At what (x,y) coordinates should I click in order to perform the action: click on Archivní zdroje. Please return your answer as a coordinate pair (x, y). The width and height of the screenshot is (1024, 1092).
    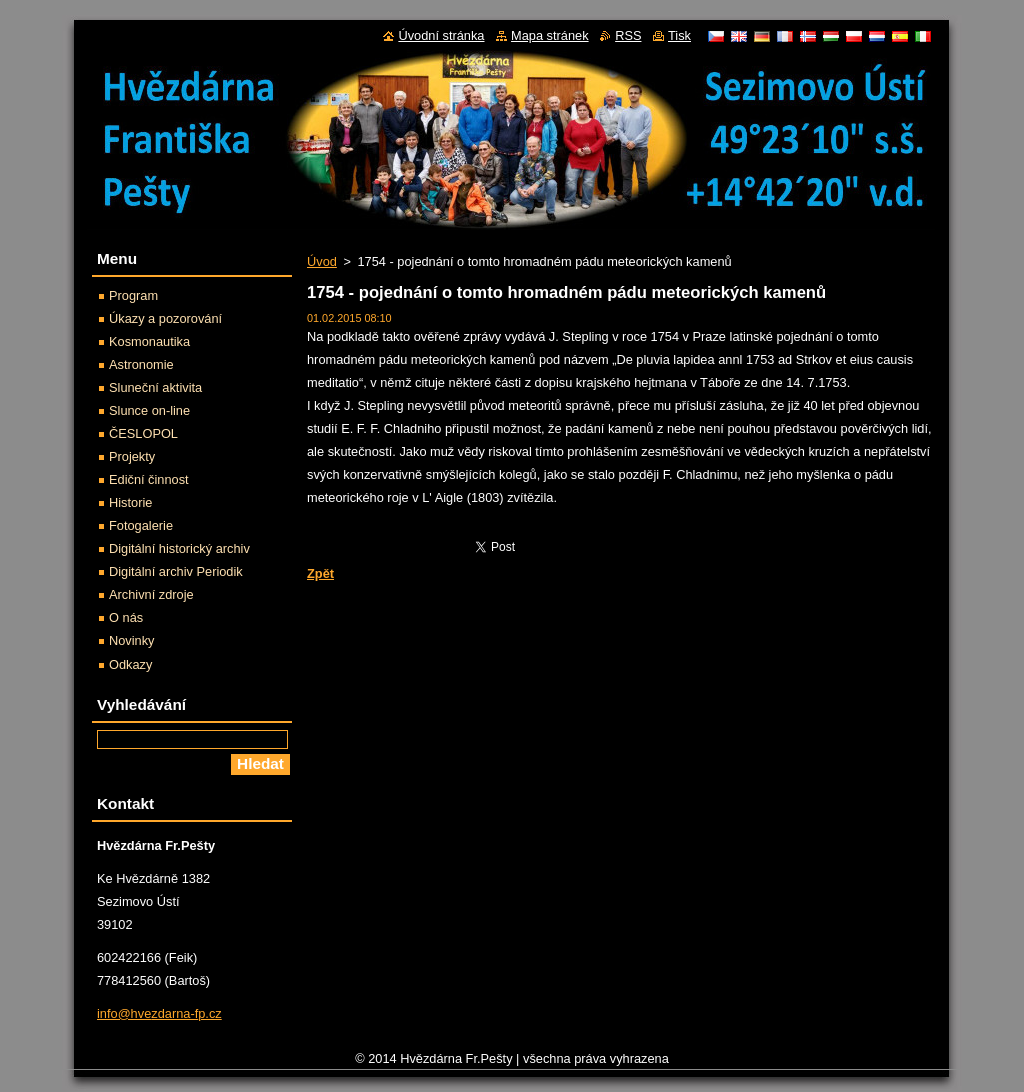
    Looking at the image, I should click on (151, 594).